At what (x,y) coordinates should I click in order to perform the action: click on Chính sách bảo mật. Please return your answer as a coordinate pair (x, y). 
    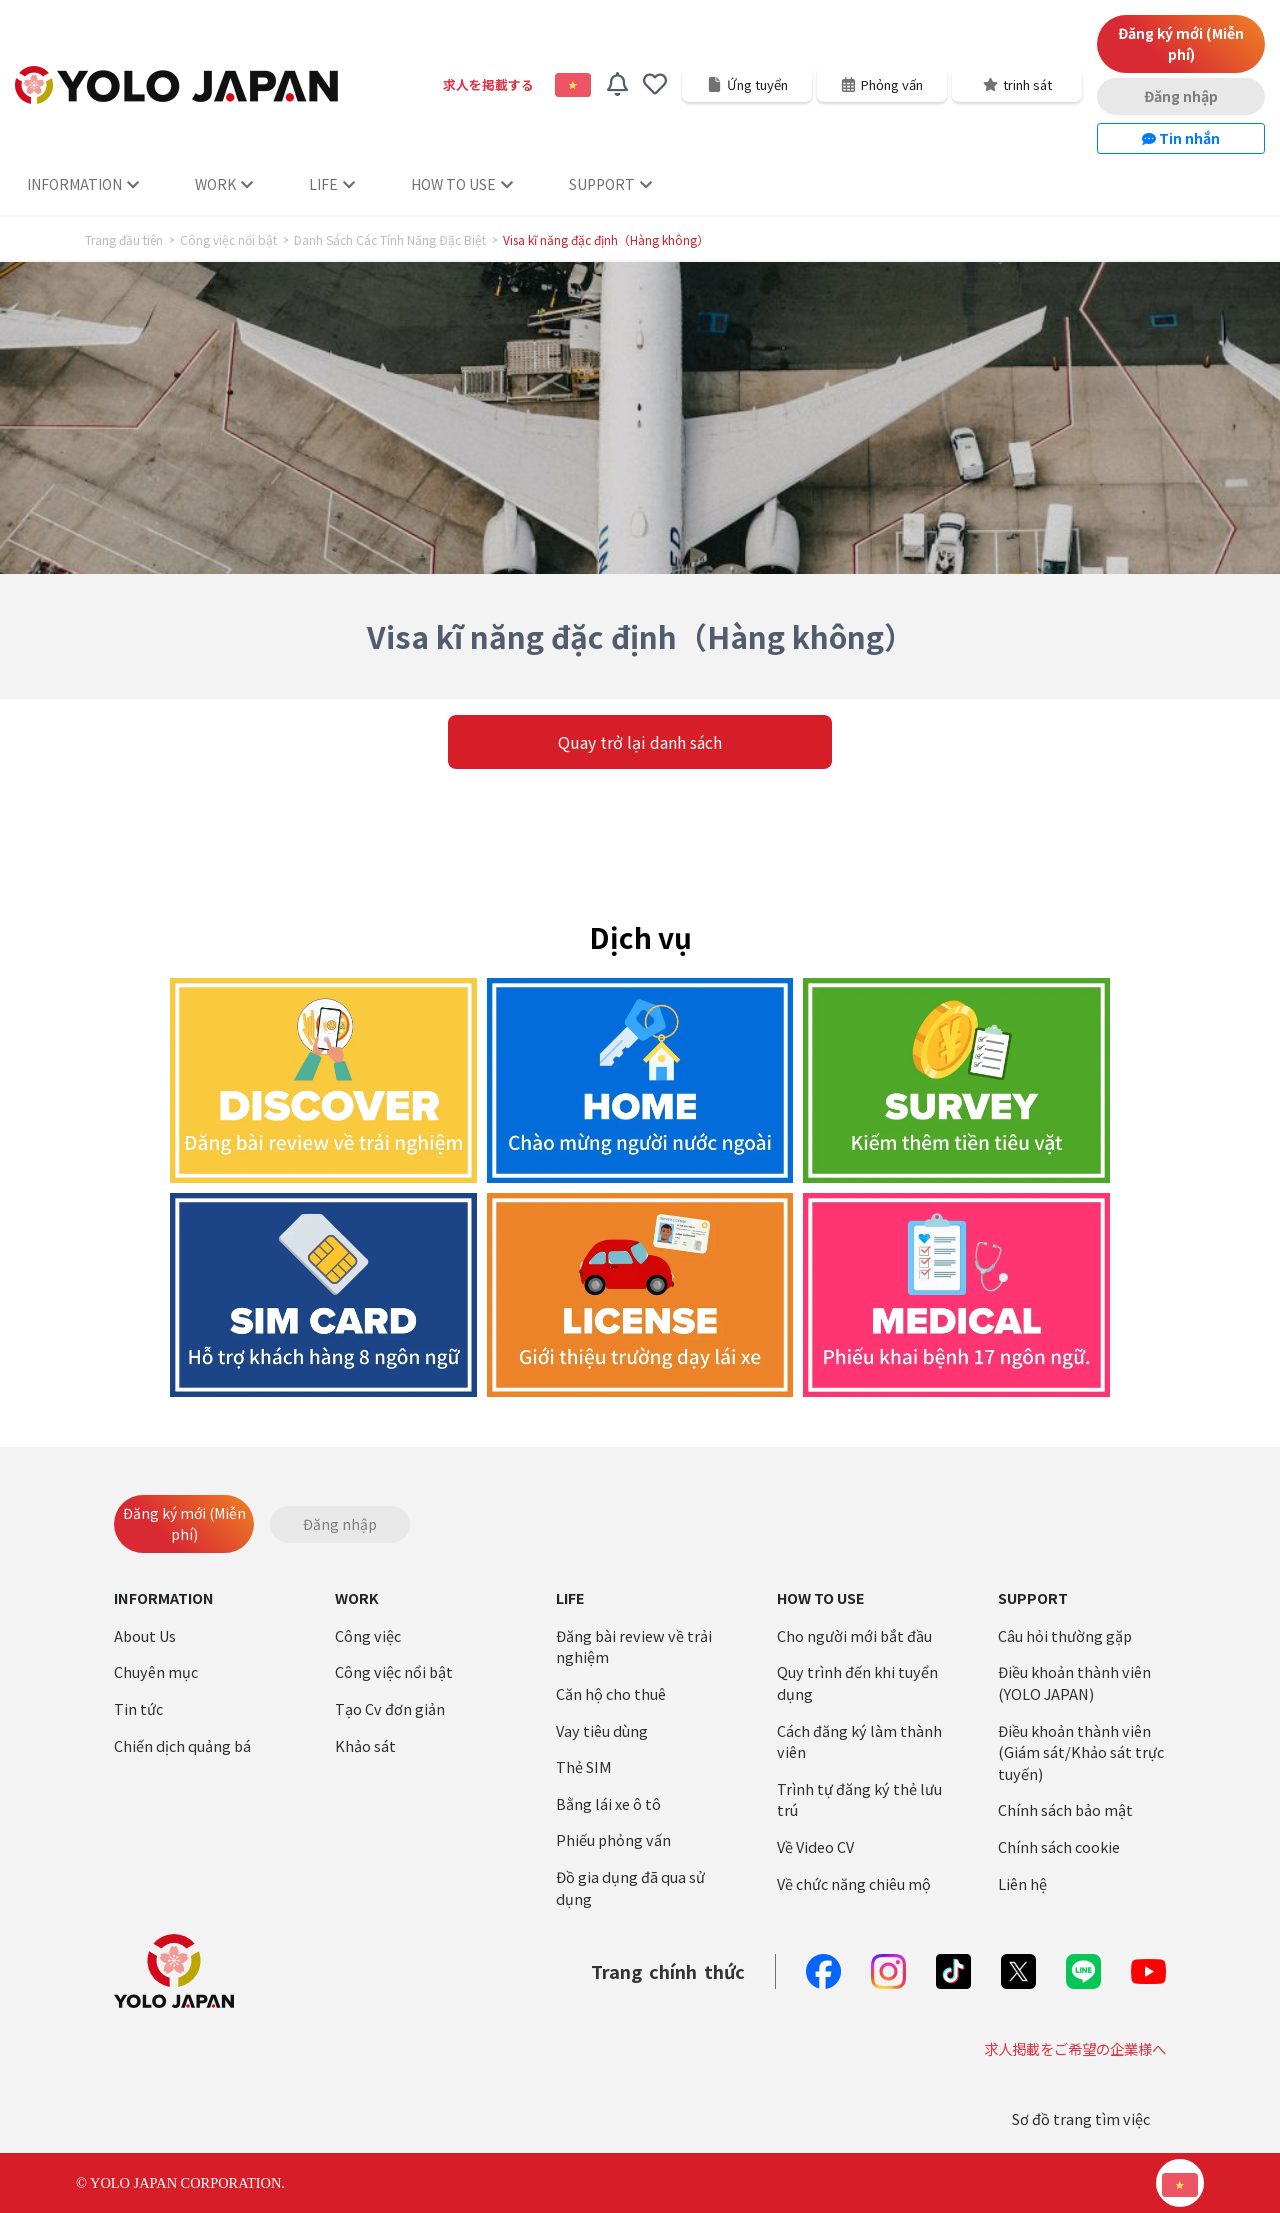
    Looking at the image, I should click on (1065, 1809).